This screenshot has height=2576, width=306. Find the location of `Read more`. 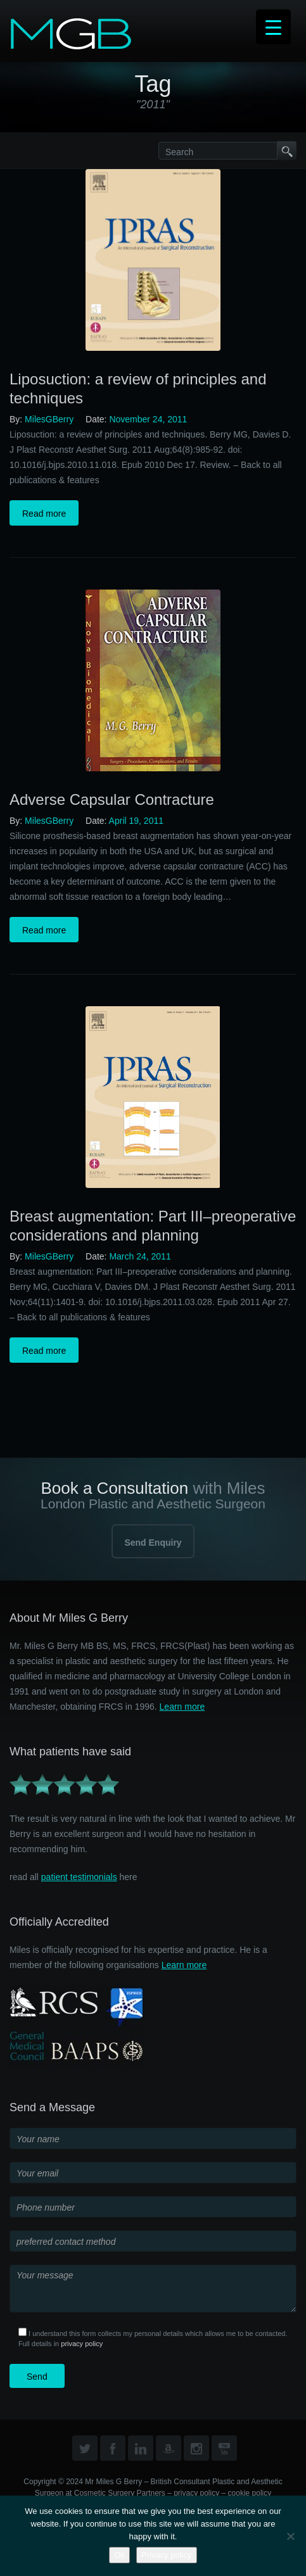

Read more is located at coordinates (44, 513).